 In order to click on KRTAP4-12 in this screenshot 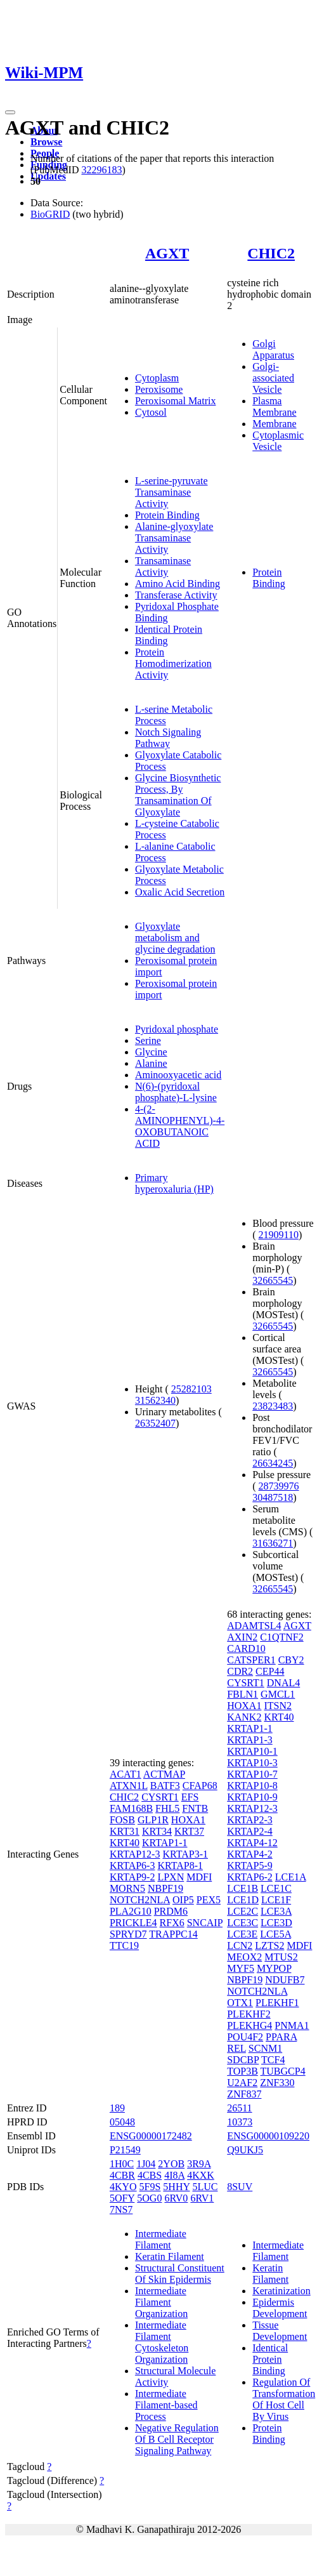, I will do `click(252, 1842)`.